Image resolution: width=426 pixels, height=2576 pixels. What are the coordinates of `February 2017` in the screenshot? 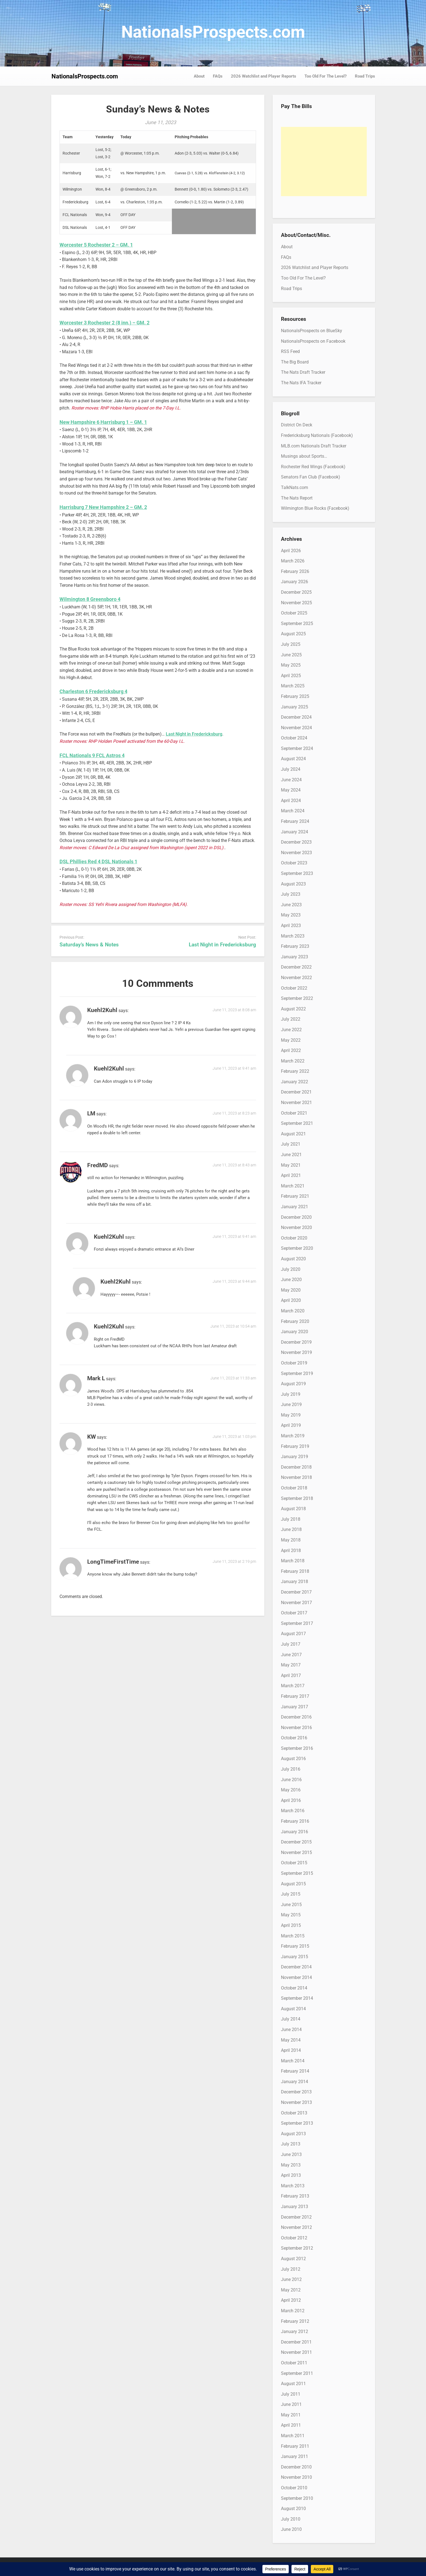 It's located at (295, 1696).